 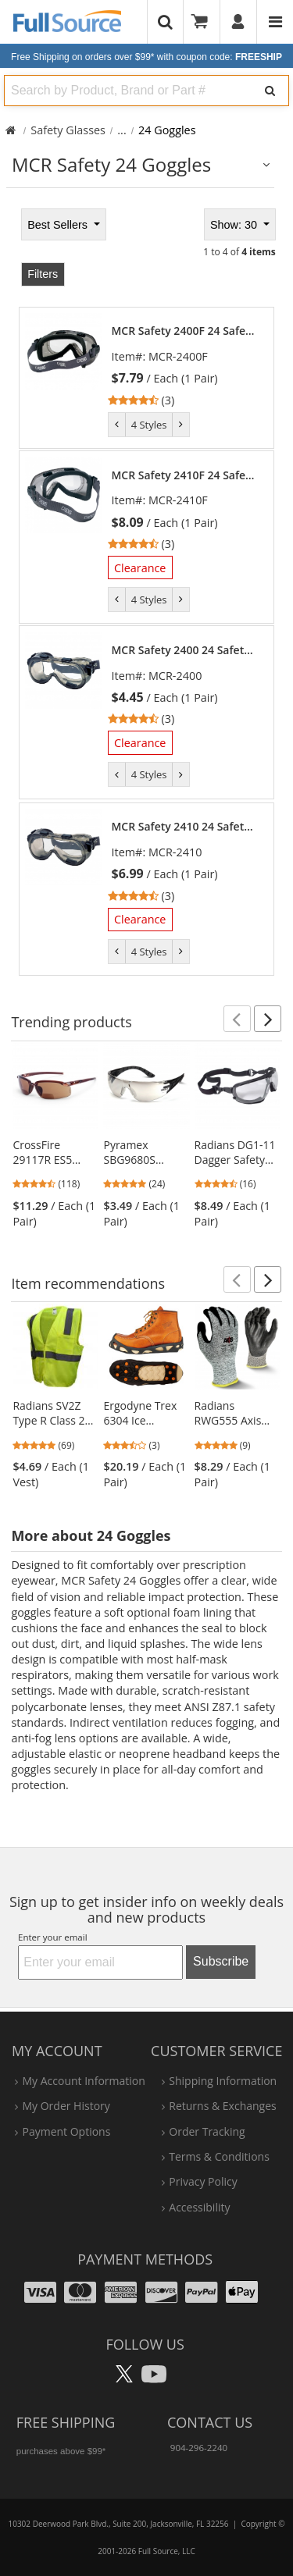 What do you see at coordinates (223, 2080) in the screenshot?
I see `shipping information` at bounding box center [223, 2080].